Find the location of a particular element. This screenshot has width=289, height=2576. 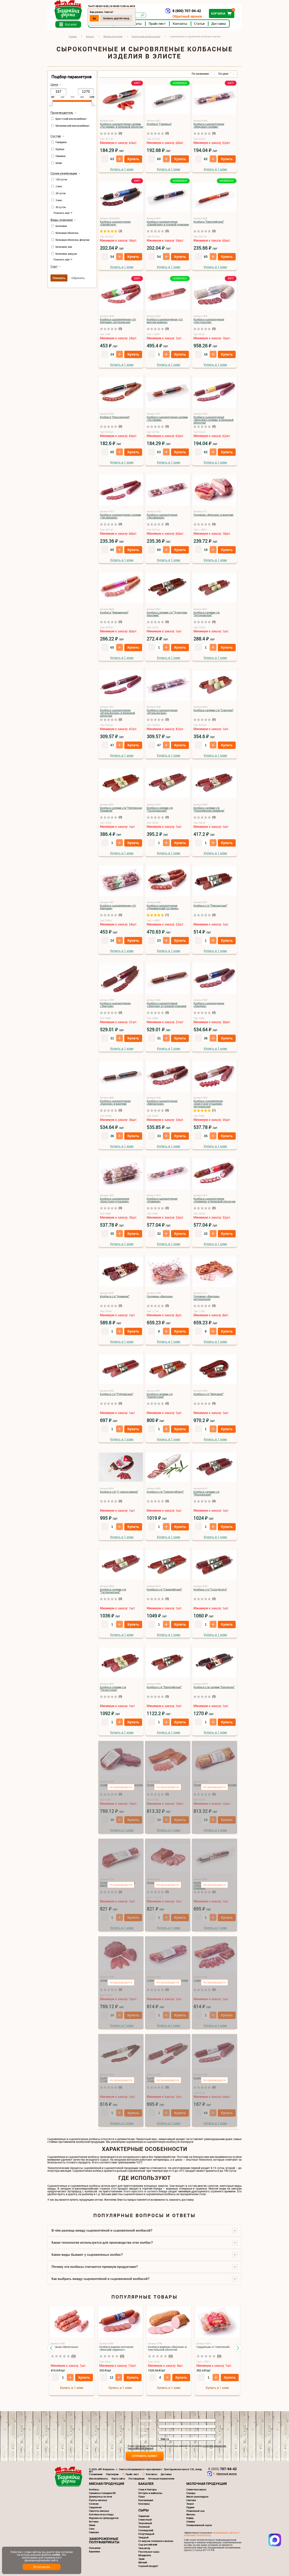

Колбаса сырокопченая «Еврейская» в газовой упаковке is located at coordinates (168, 223).